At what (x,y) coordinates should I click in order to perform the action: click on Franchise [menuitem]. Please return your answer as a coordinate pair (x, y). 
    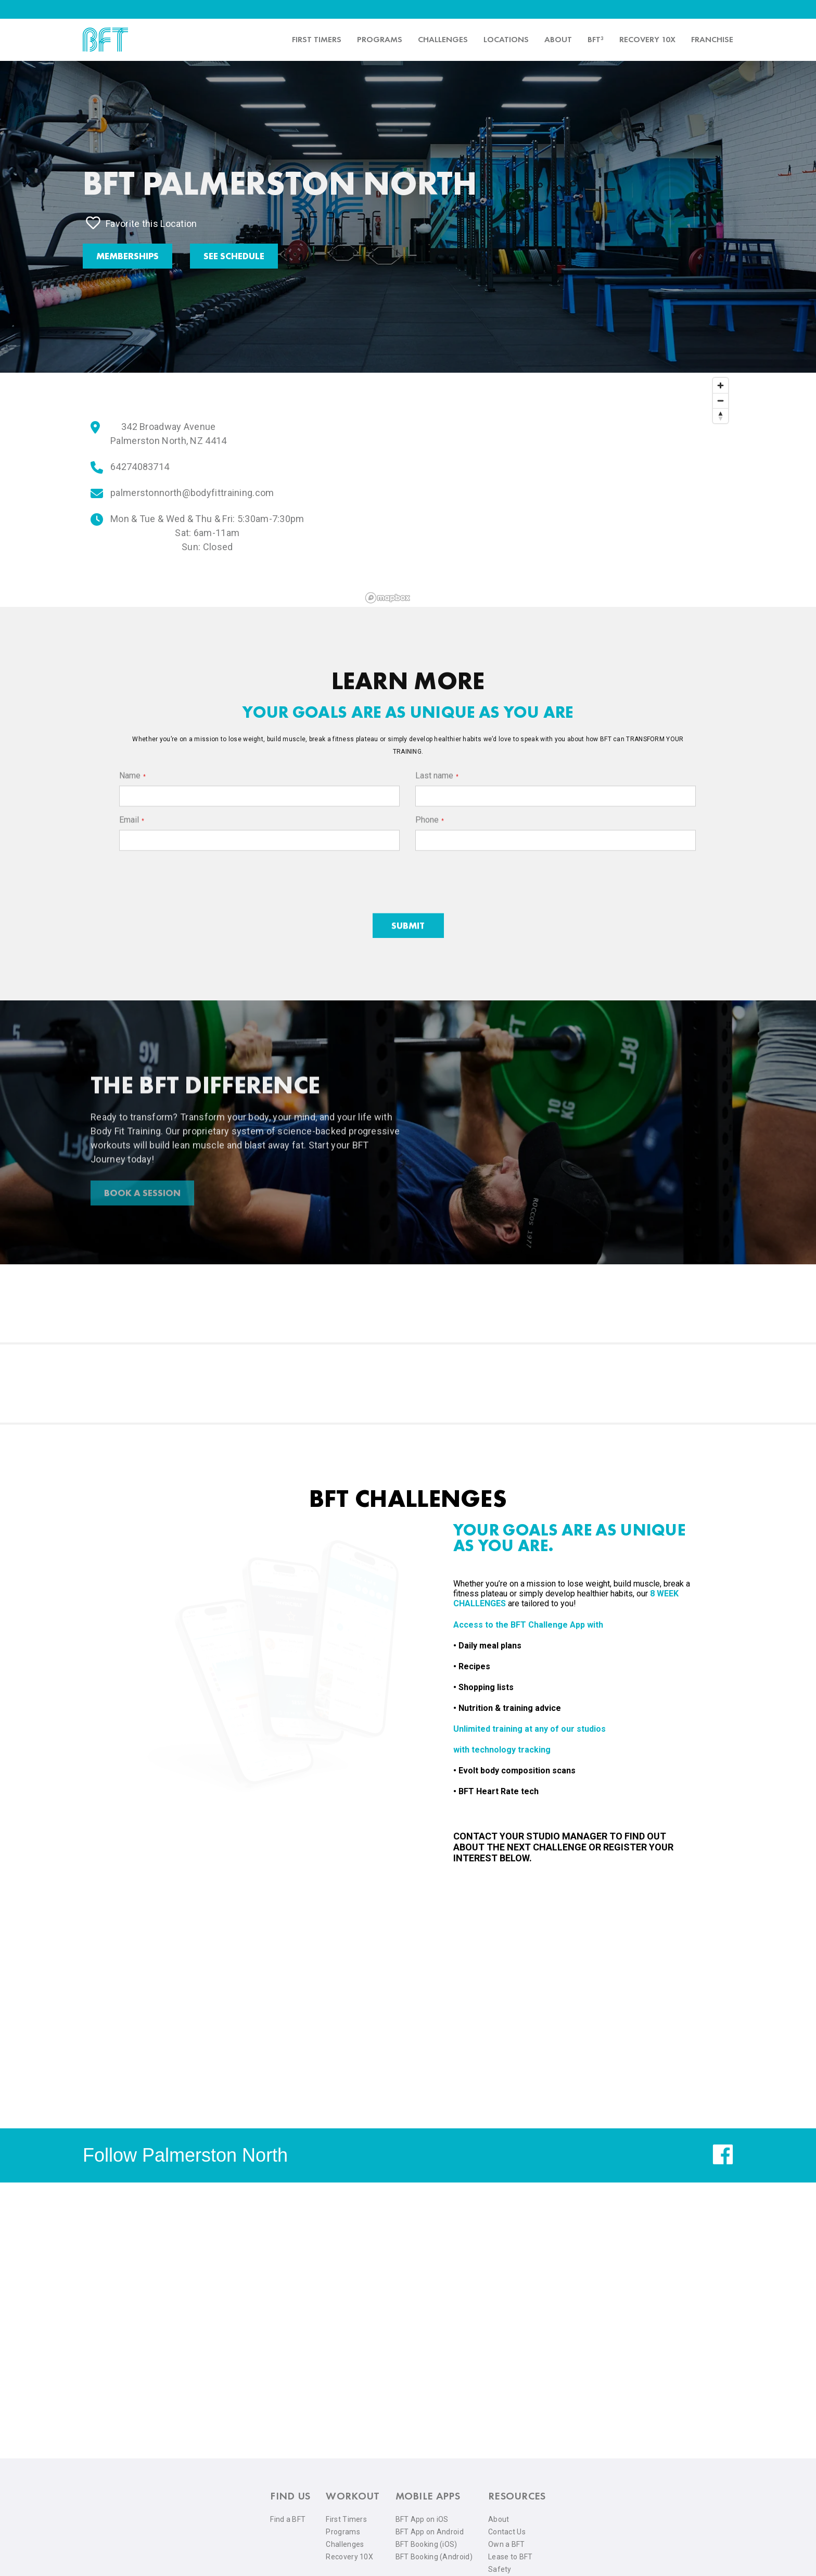
    Looking at the image, I should click on (712, 39).